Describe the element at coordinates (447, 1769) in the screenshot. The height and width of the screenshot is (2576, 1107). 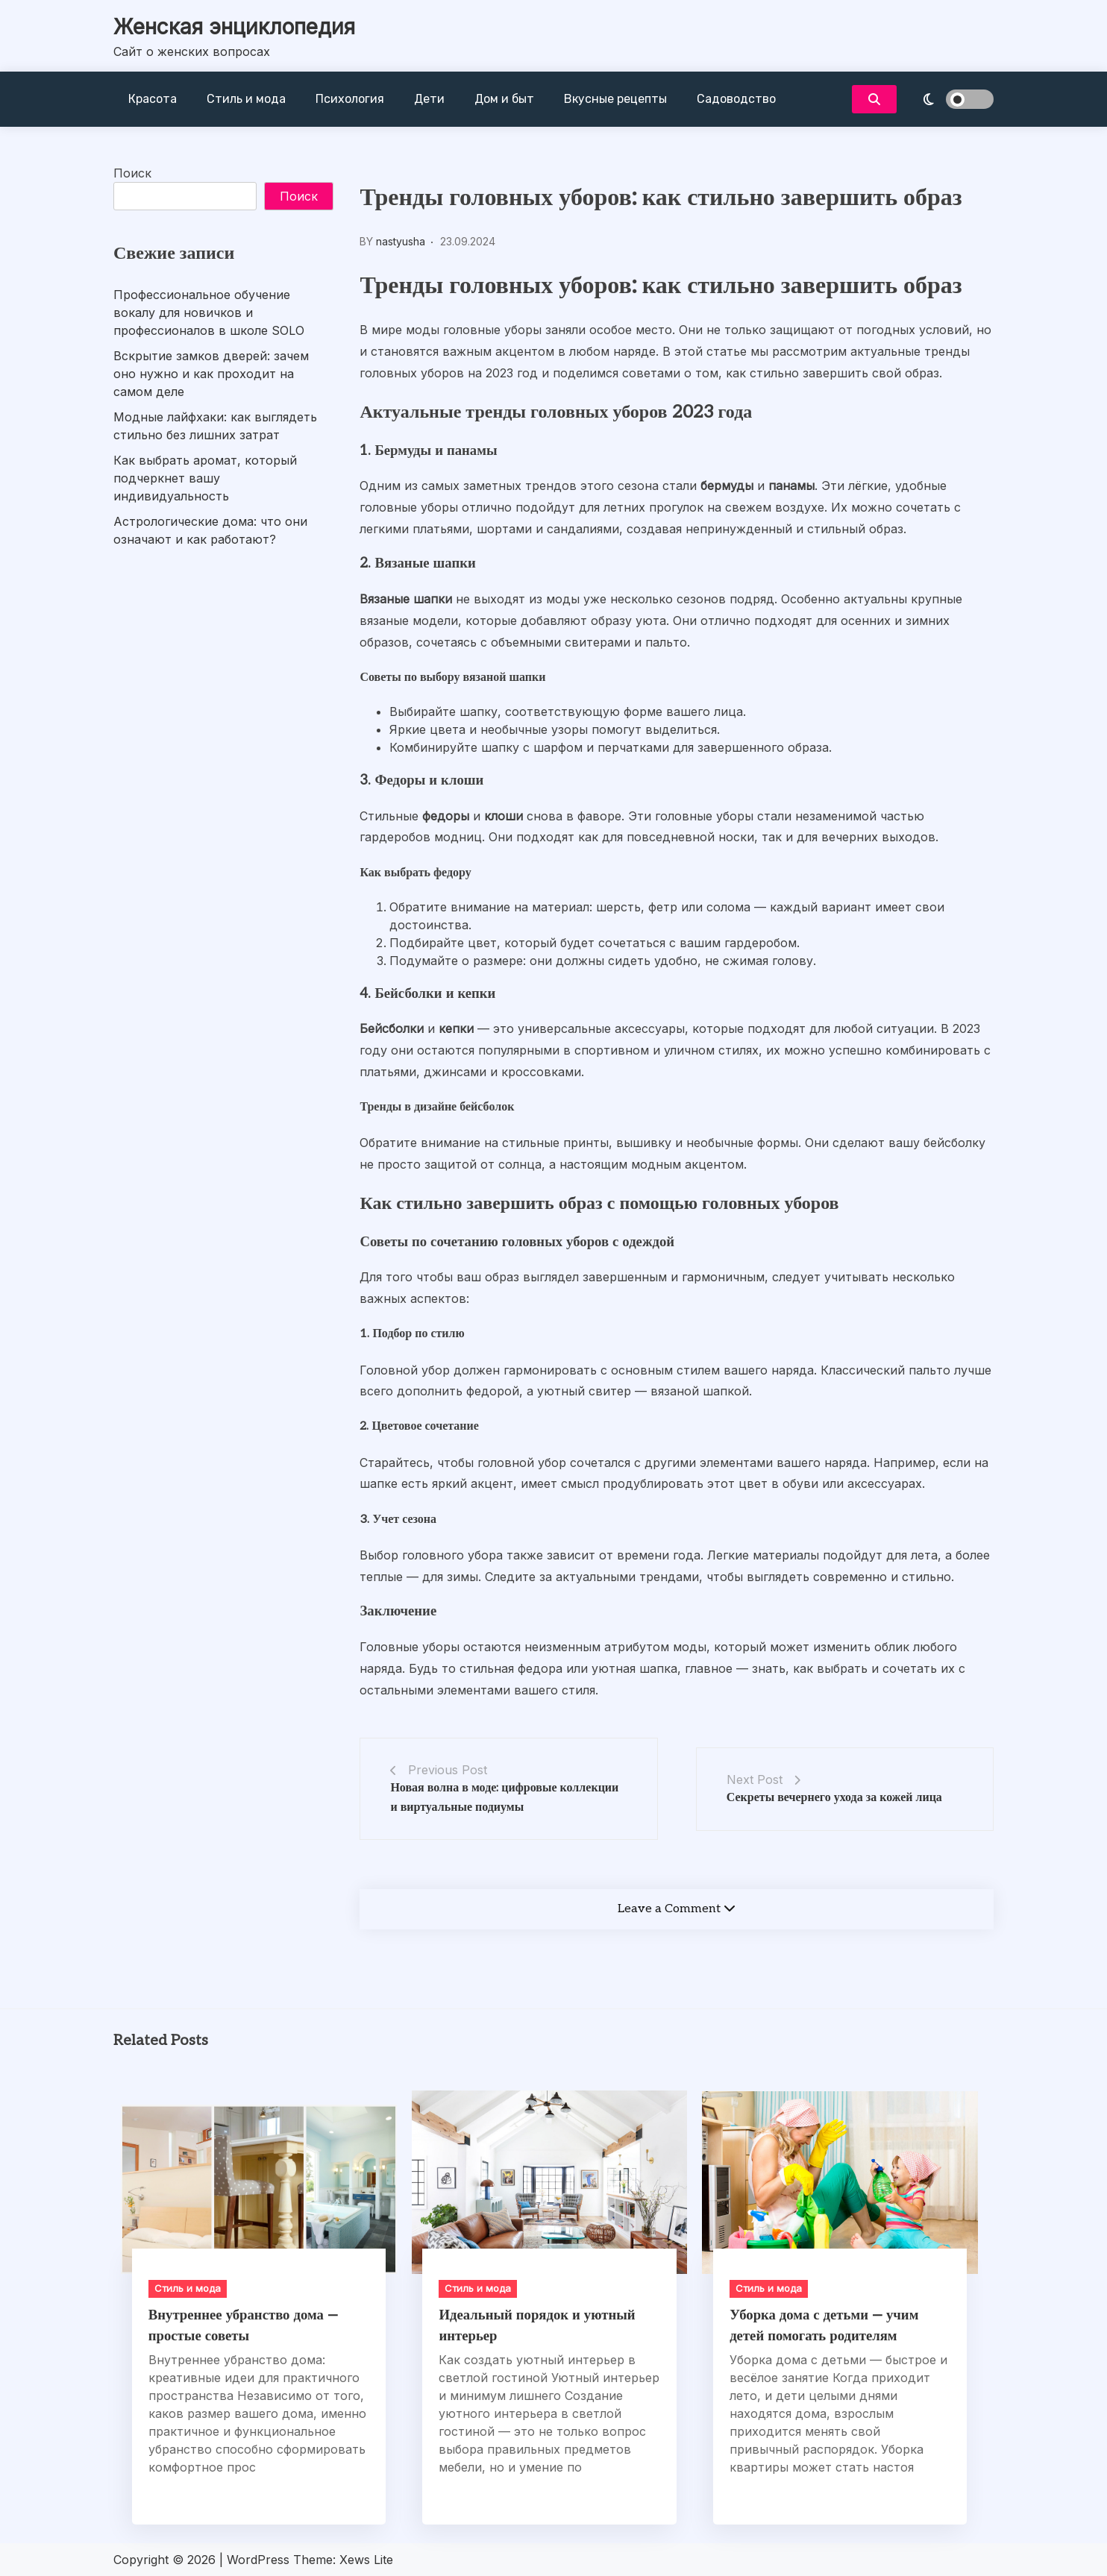
I see `Previous Post` at that location.